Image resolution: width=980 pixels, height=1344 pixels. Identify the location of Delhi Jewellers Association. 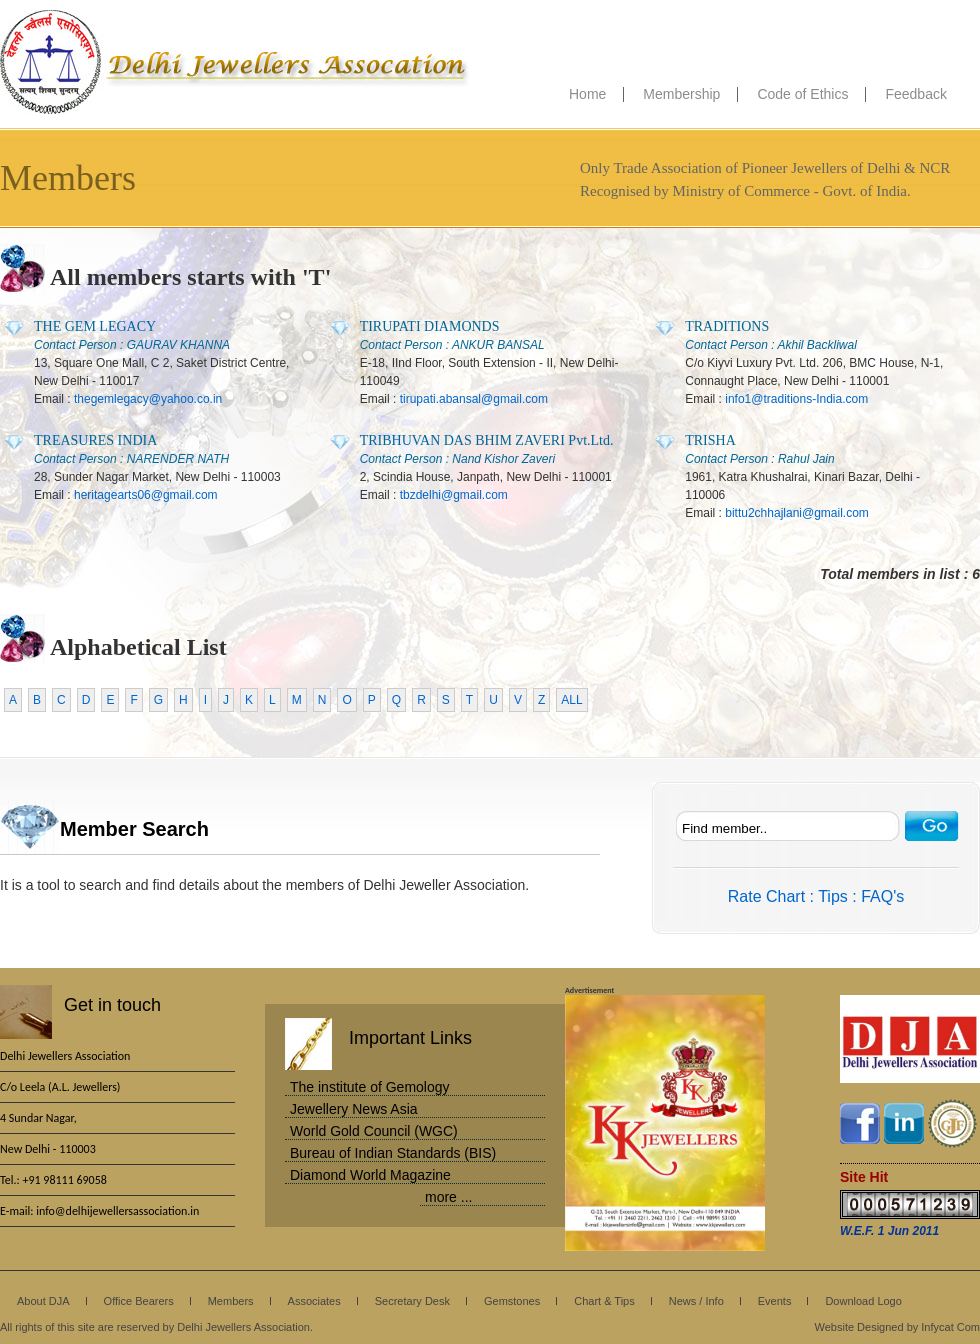
(235, 62).